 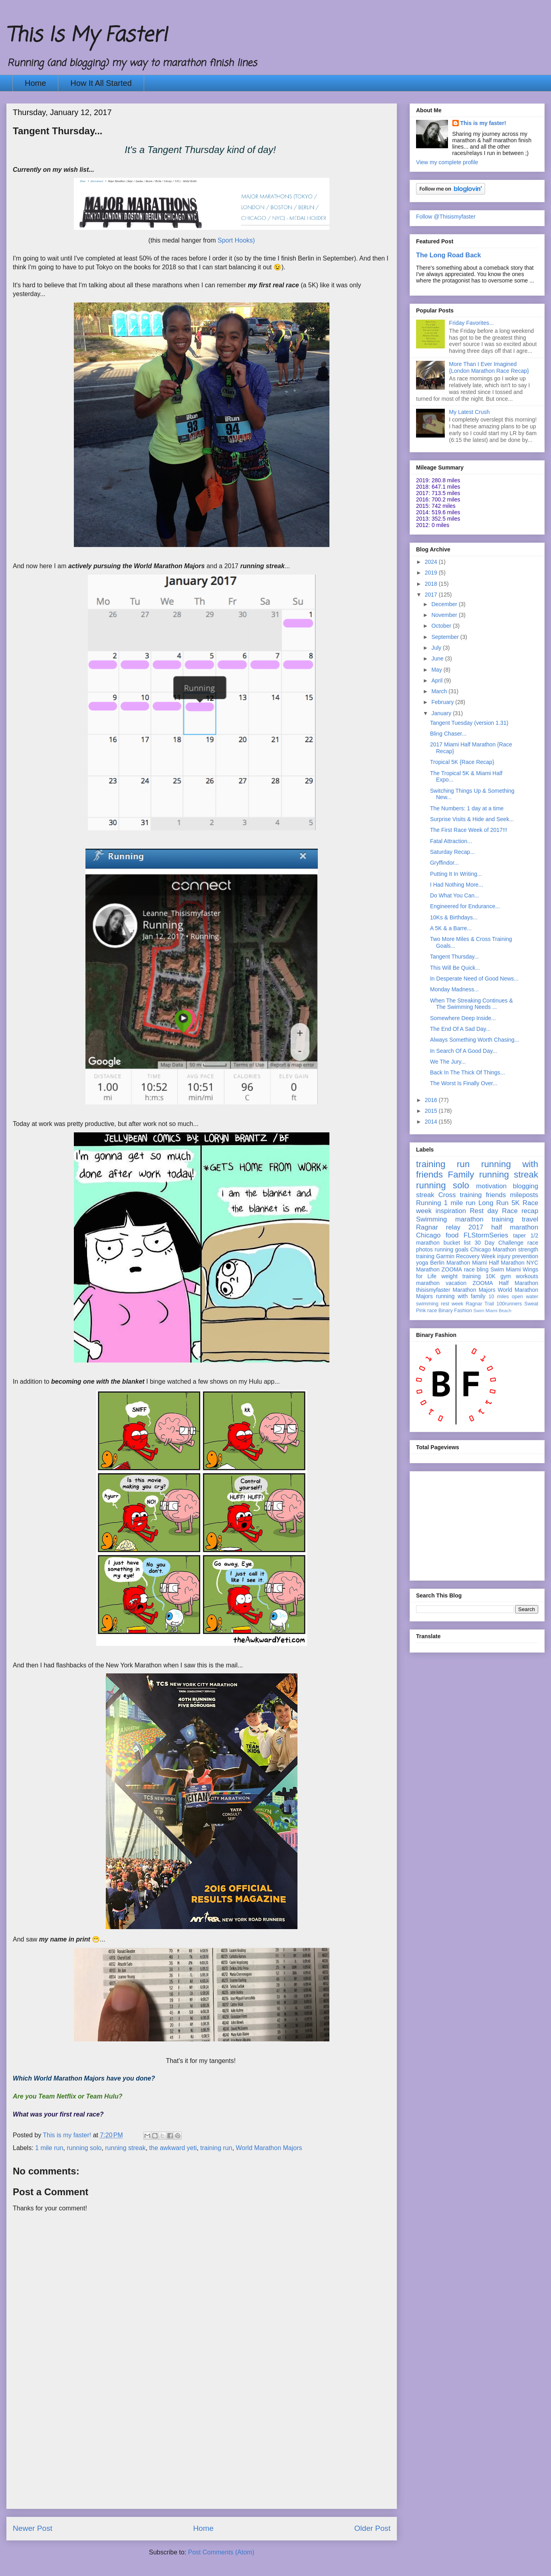 What do you see at coordinates (448, 255) in the screenshot?
I see `The Long Road Back` at bounding box center [448, 255].